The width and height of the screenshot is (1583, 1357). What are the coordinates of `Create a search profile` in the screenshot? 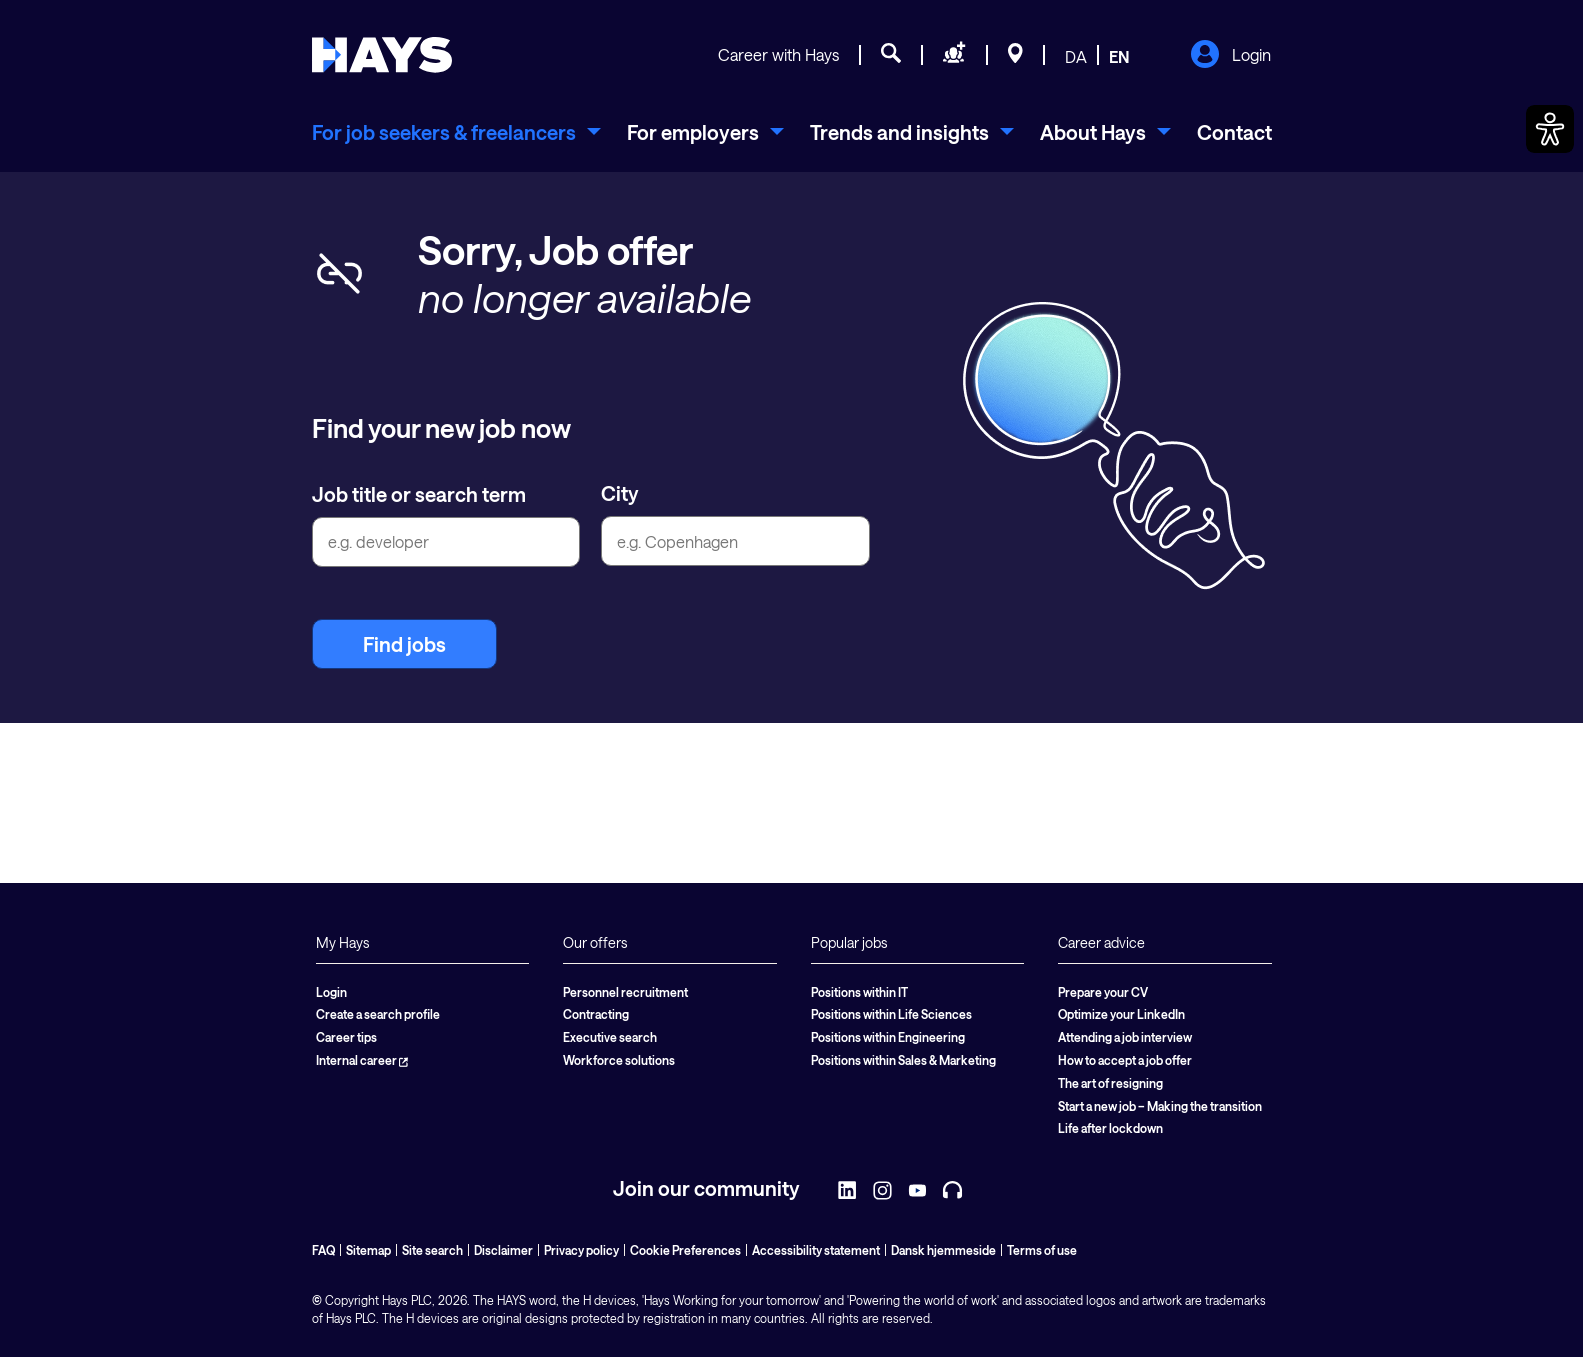 It's located at (378, 1014).